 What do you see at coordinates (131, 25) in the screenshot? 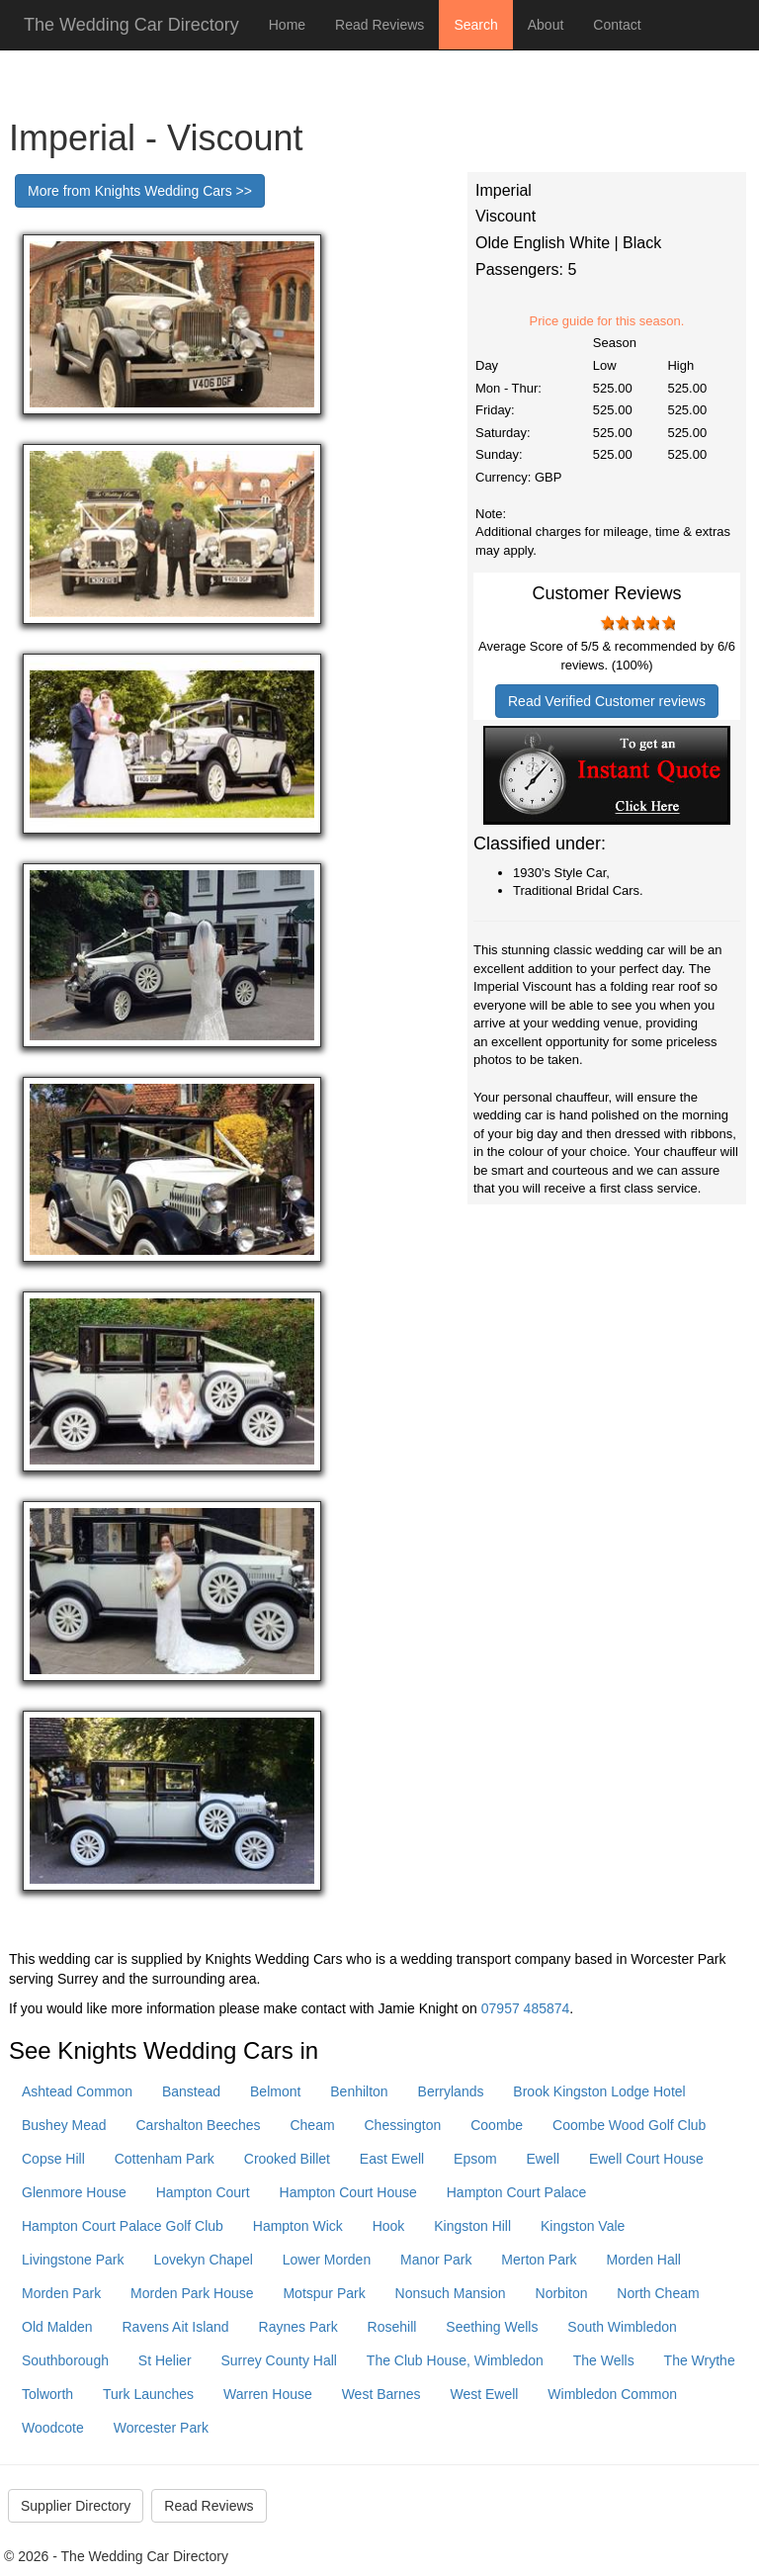
I see `The Wedding Car Directory` at bounding box center [131, 25].